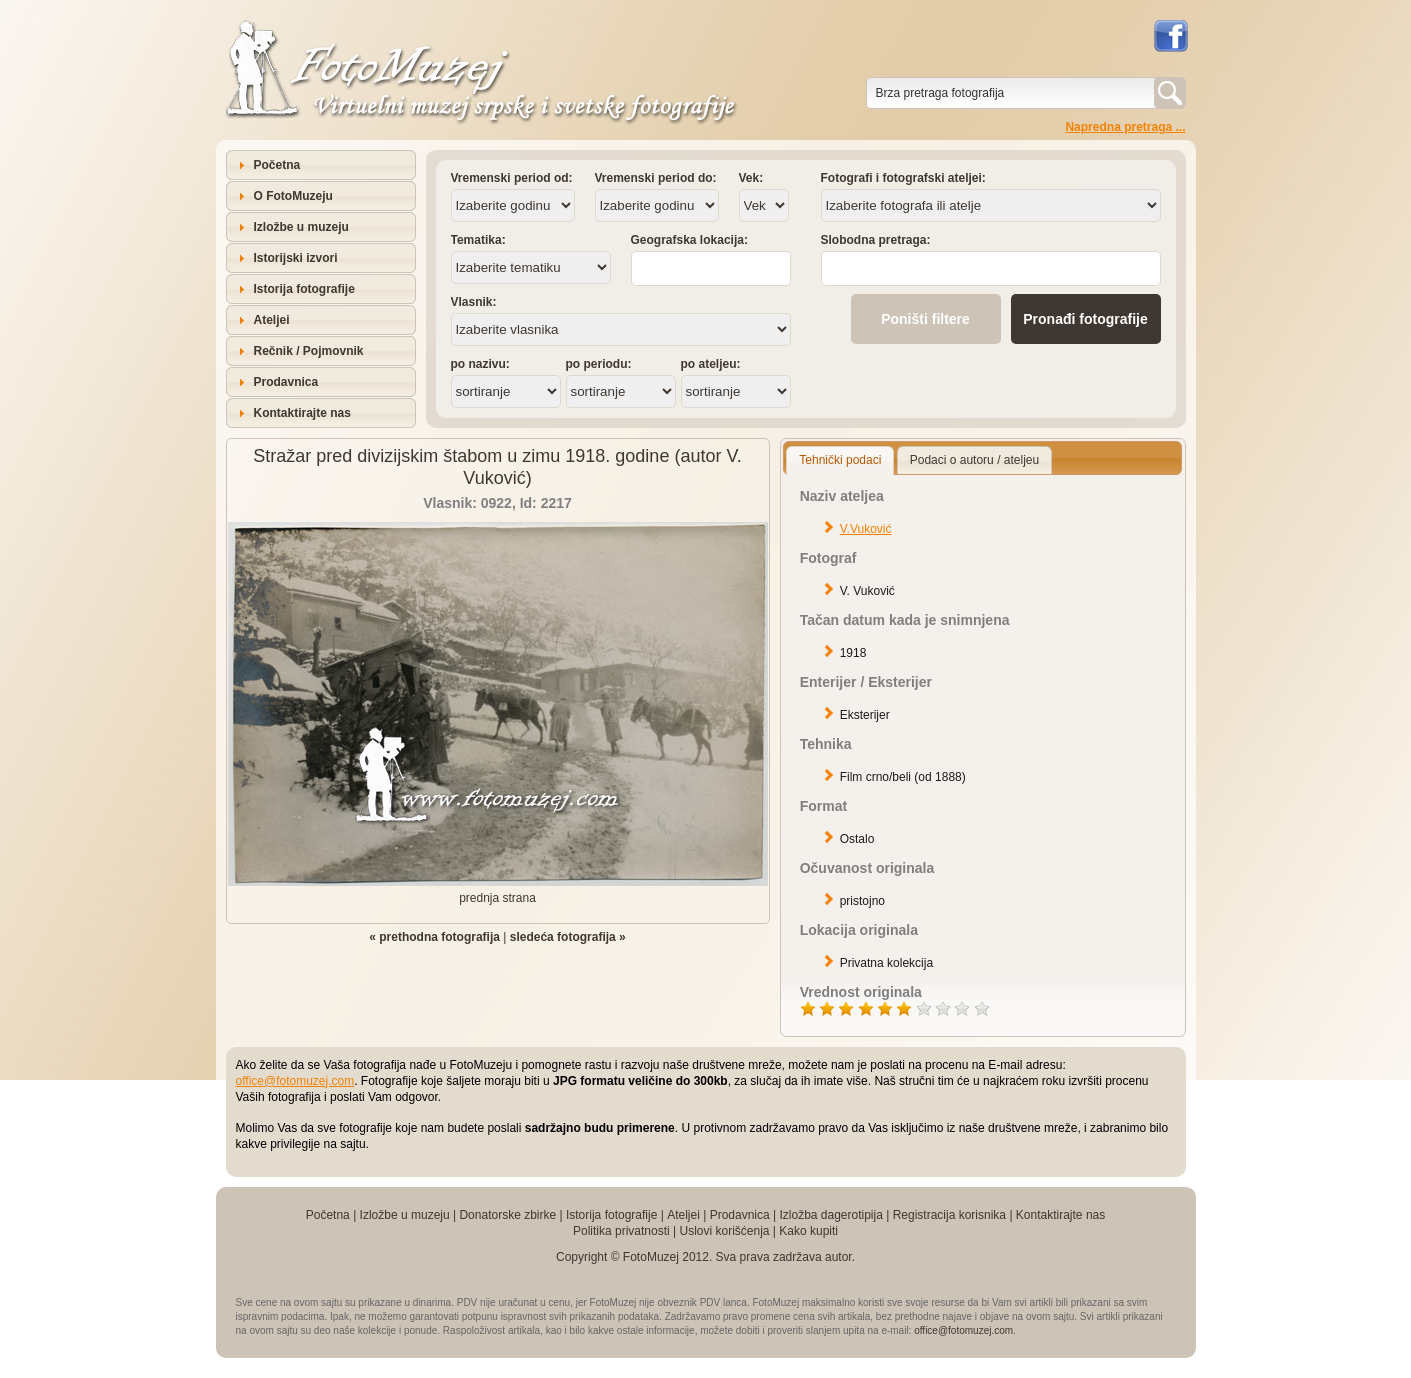 The image size is (1411, 1378). What do you see at coordinates (309, 351) in the screenshot?
I see `Rečnik / Pojmovnik` at bounding box center [309, 351].